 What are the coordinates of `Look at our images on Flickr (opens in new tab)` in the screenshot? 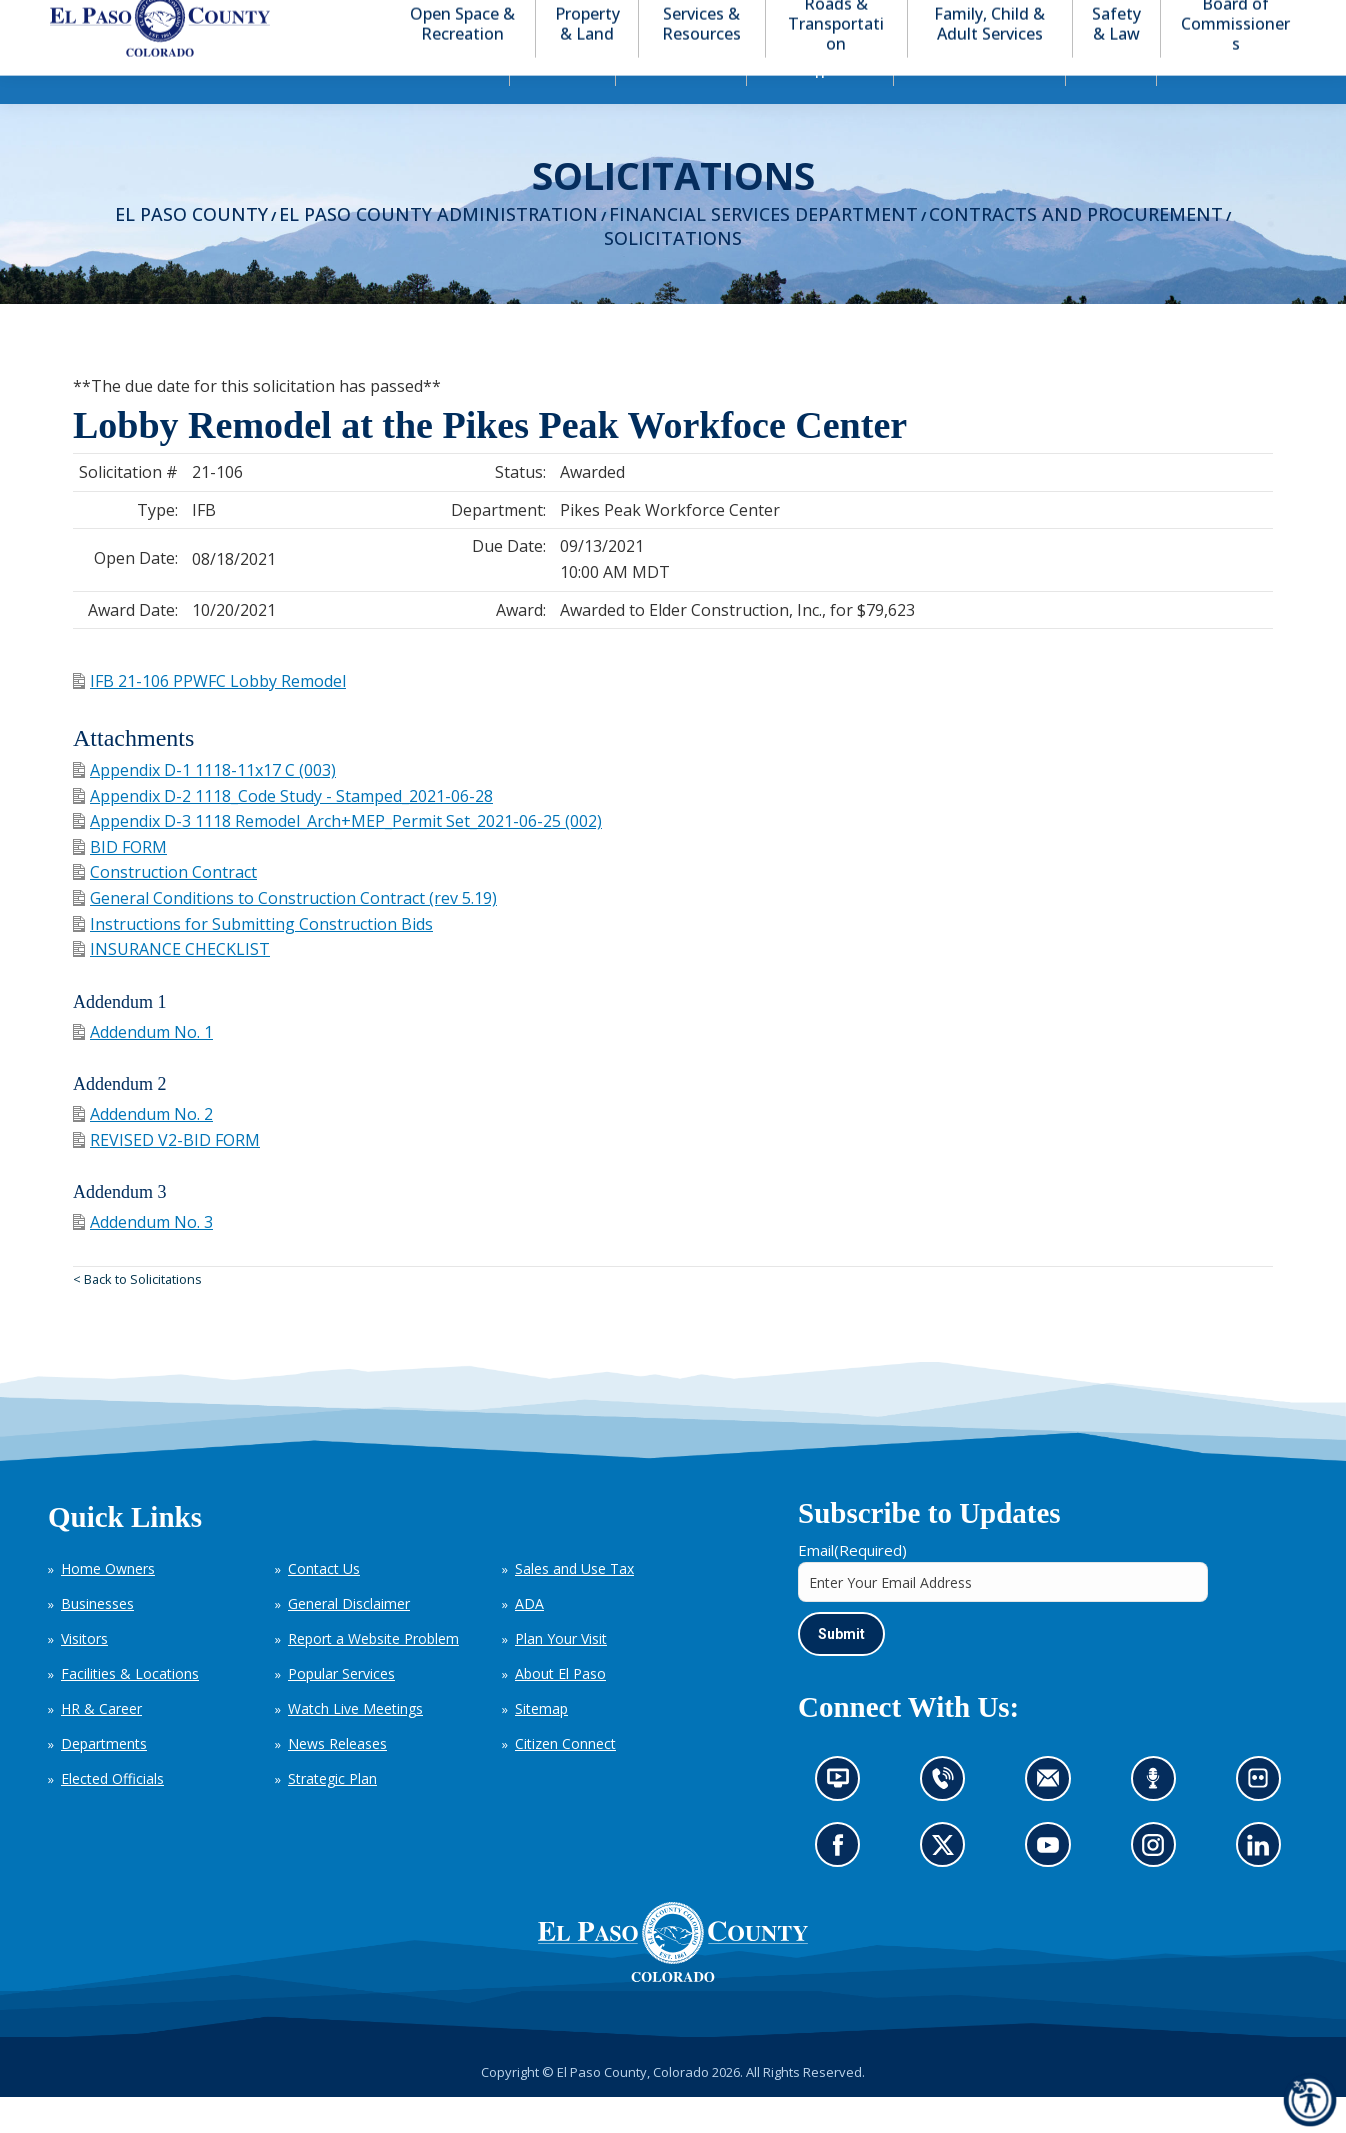 It's located at (1264, 1821).